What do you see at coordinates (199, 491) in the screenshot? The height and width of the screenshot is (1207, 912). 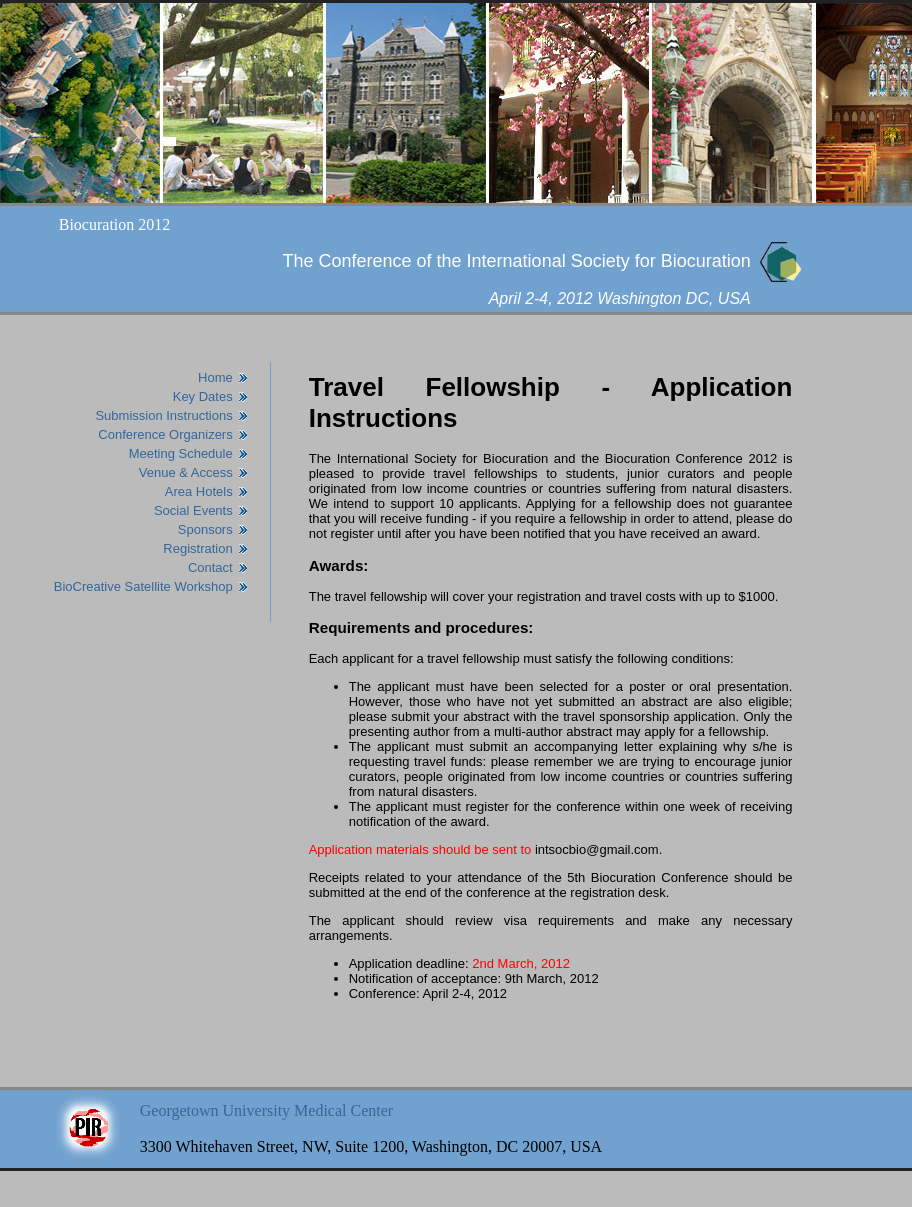 I see `Area Hotels` at bounding box center [199, 491].